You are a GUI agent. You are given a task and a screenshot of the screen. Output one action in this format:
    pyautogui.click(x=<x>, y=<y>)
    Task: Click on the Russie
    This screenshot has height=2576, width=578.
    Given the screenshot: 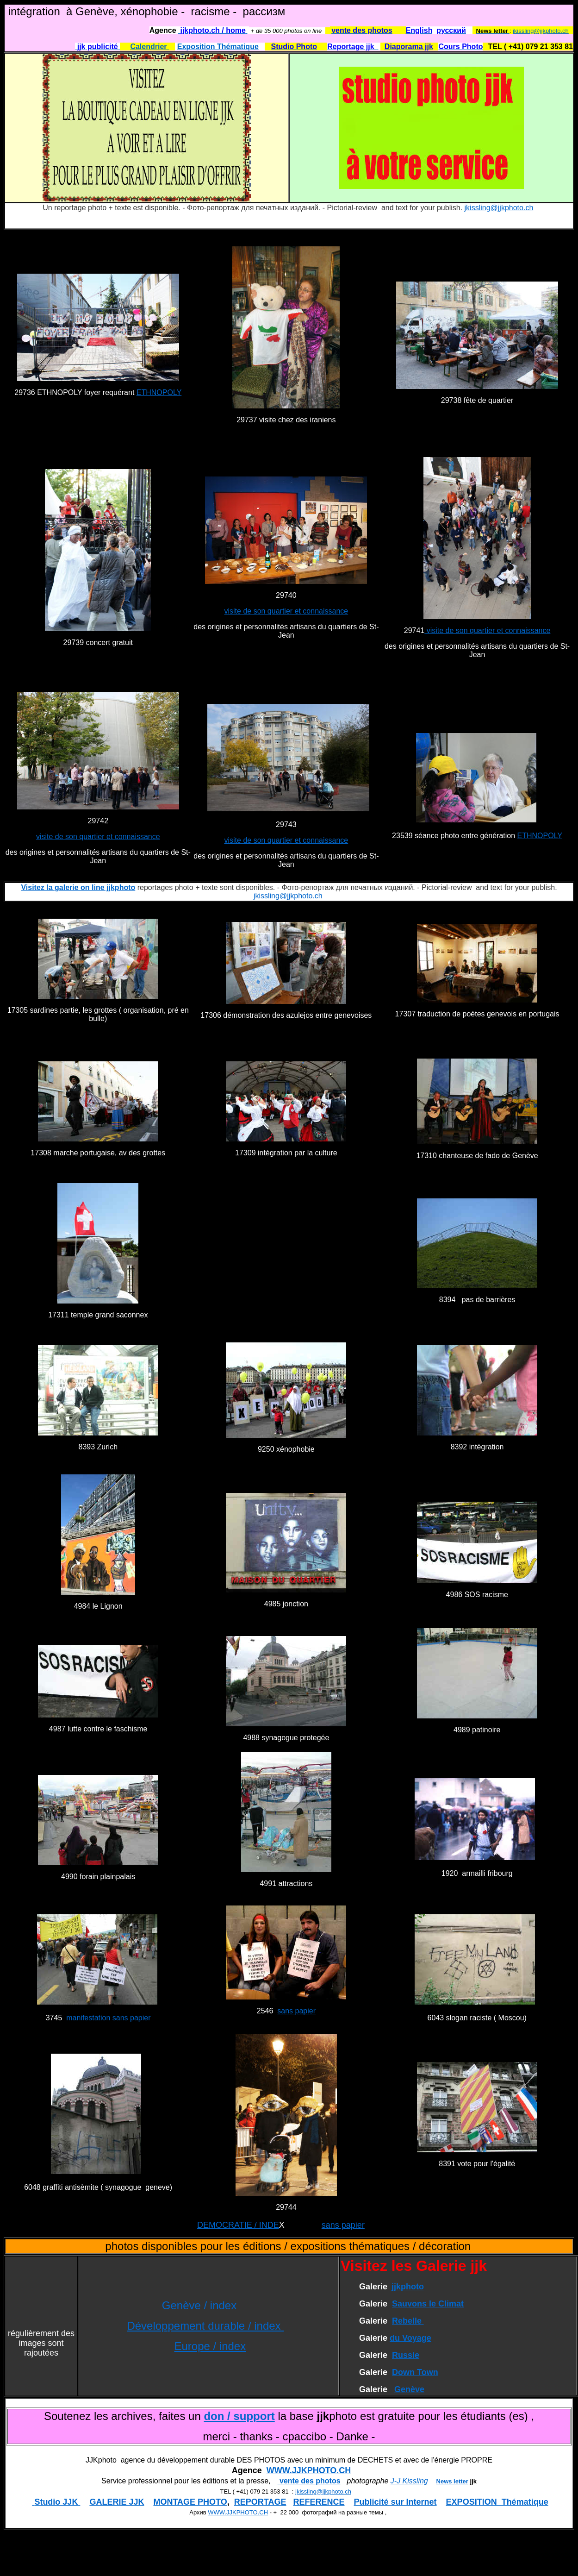 What is the action you would take?
    pyautogui.click(x=405, y=2355)
    